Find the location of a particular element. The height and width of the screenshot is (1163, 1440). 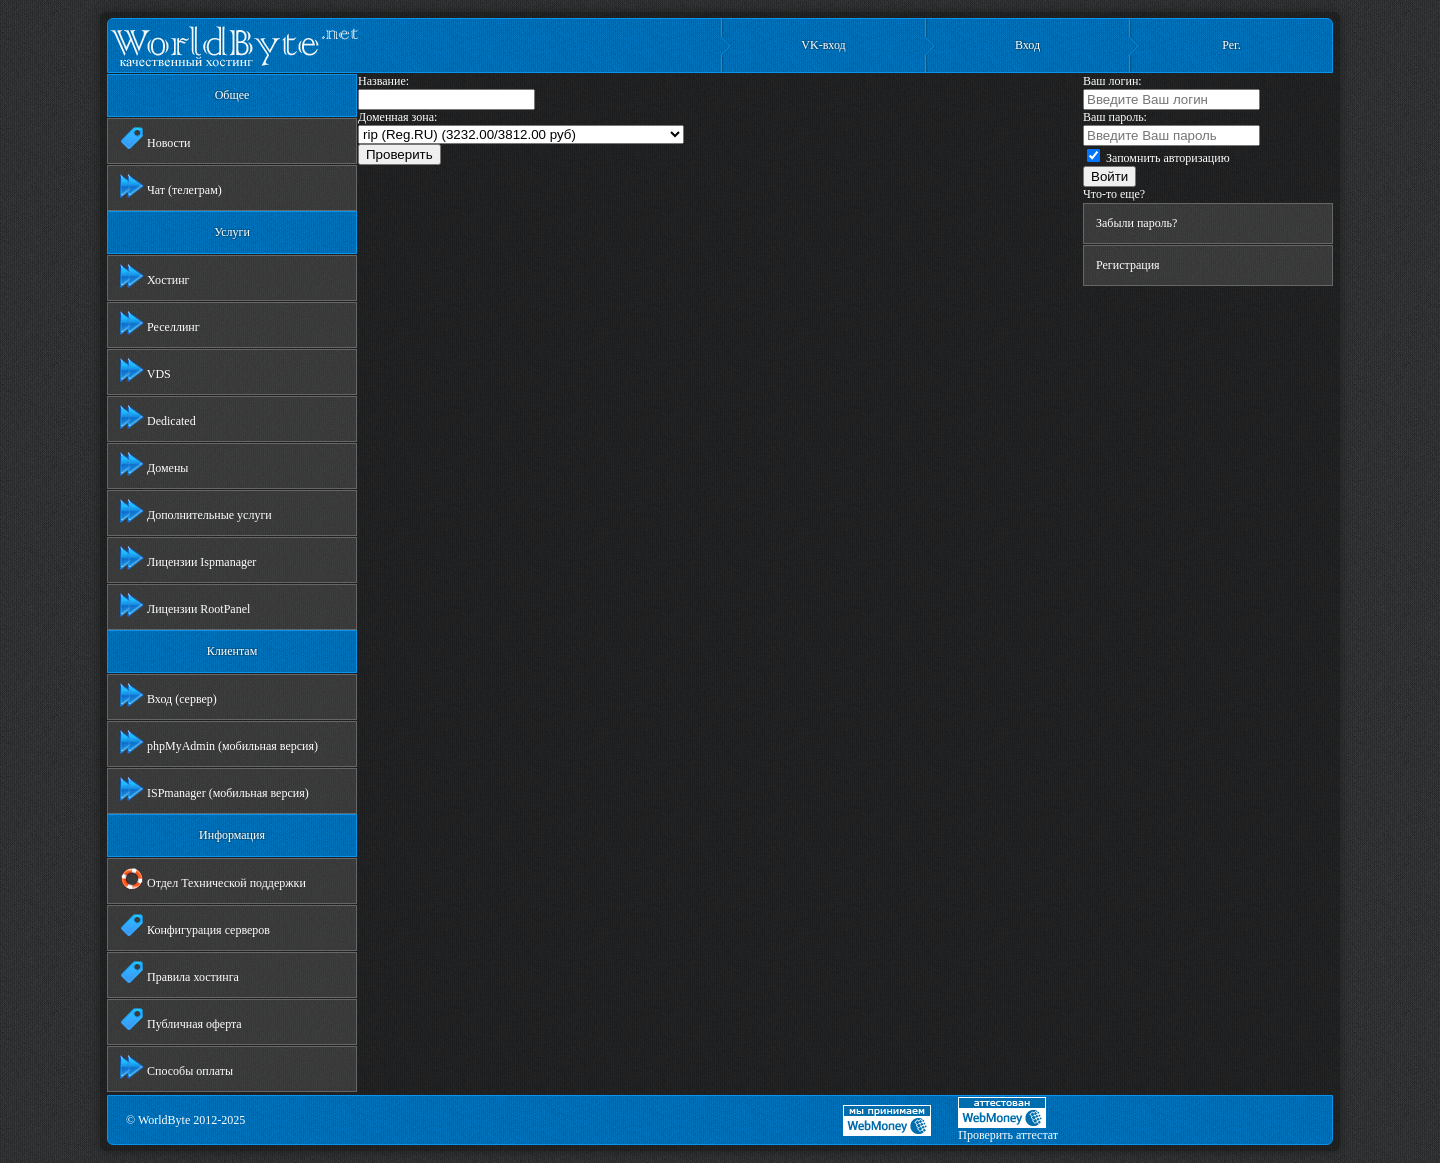

Реселлинг is located at coordinates (160, 323).